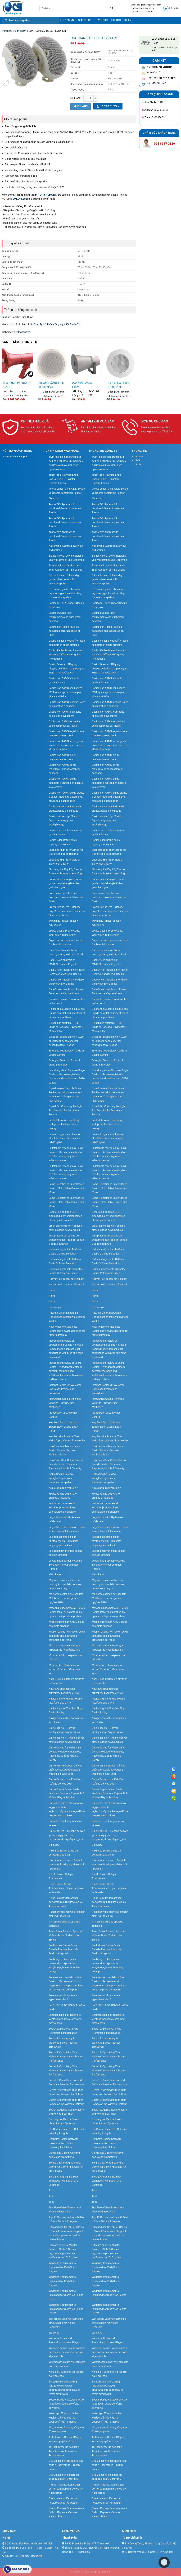 This screenshot has height=2576, width=181. Describe the element at coordinates (20, 30) in the screenshot. I see `Sản phẩm` at that location.